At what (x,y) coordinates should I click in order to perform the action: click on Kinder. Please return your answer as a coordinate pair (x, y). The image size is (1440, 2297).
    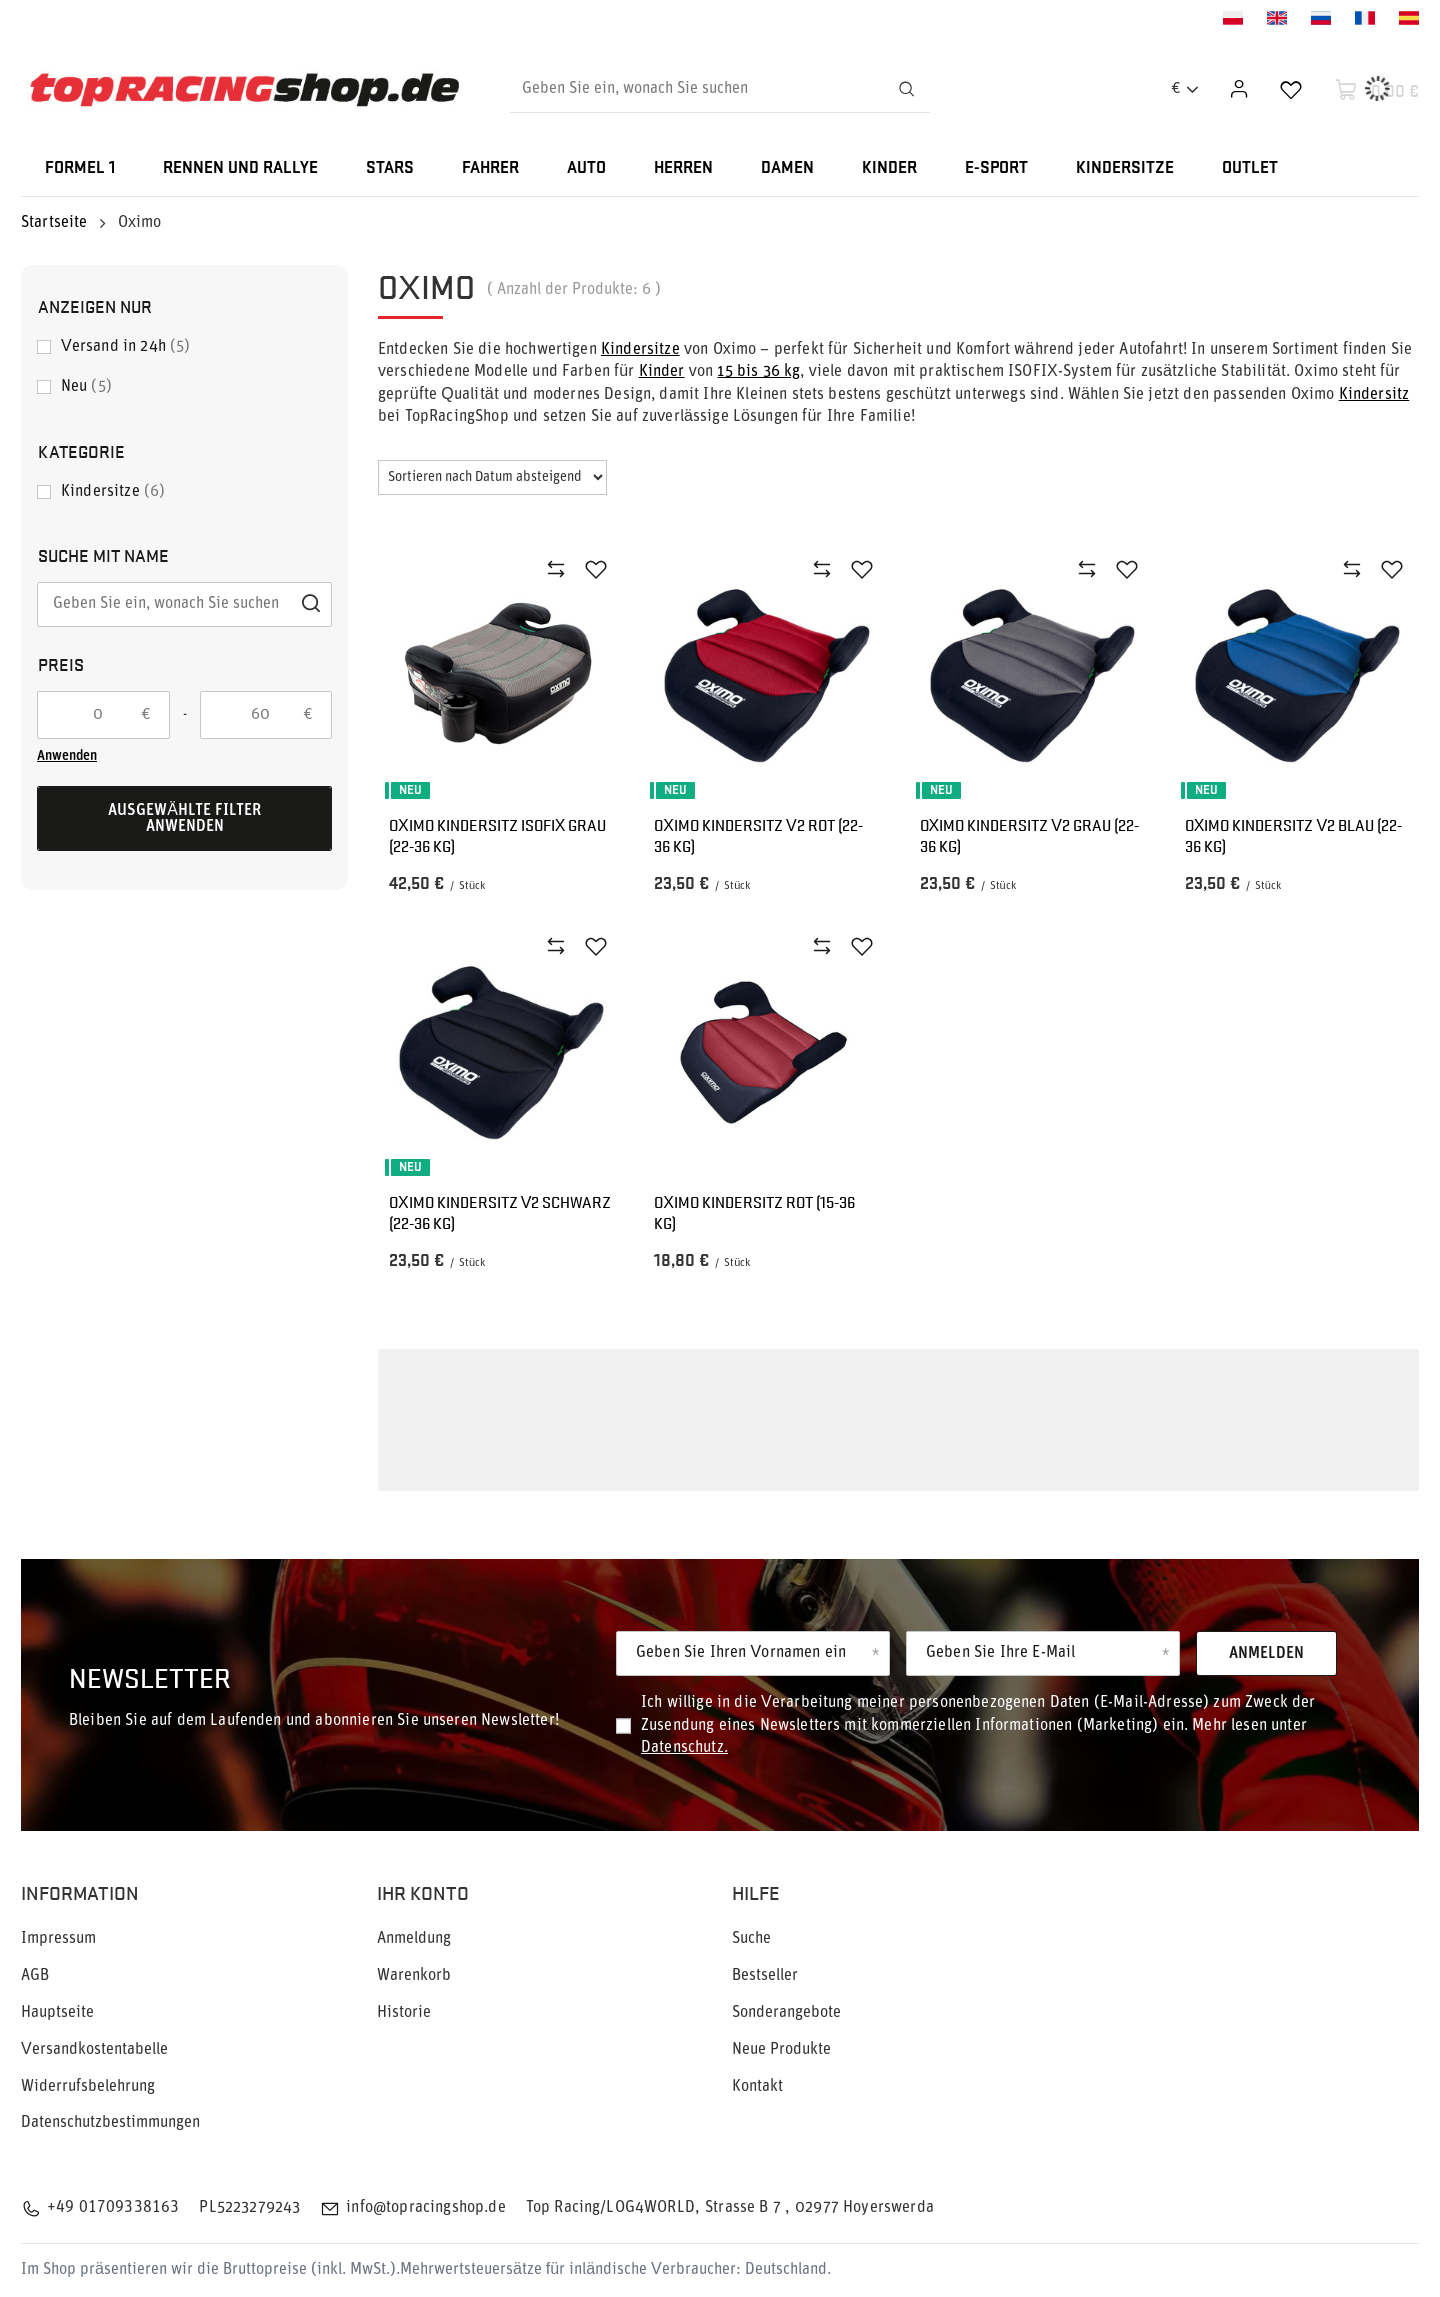
    Looking at the image, I should click on (662, 372).